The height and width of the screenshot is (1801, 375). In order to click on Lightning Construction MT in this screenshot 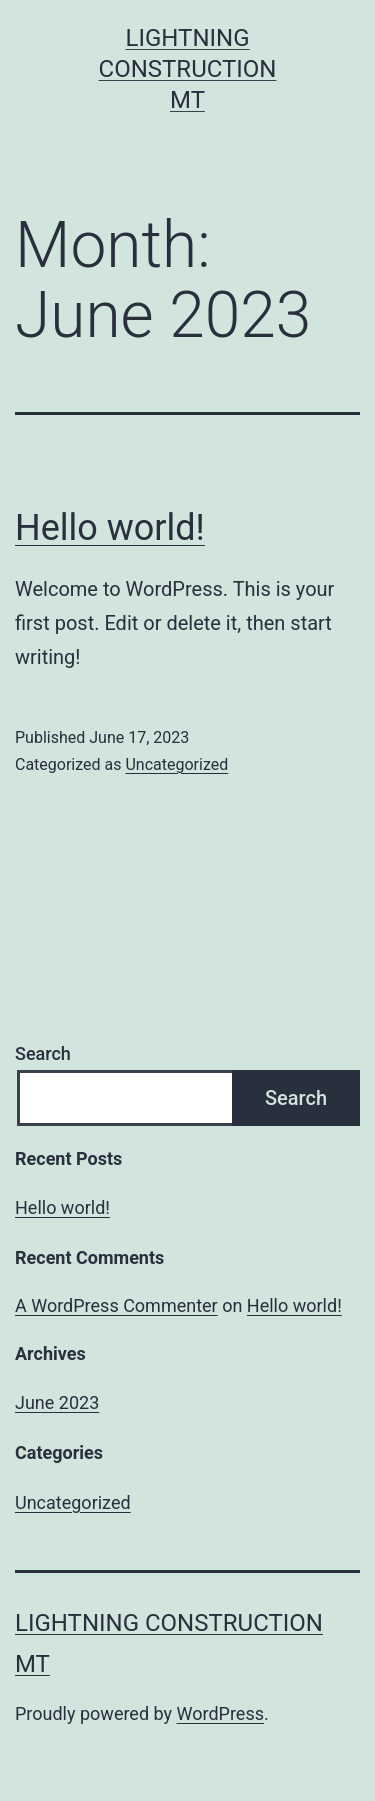, I will do `click(188, 69)`.